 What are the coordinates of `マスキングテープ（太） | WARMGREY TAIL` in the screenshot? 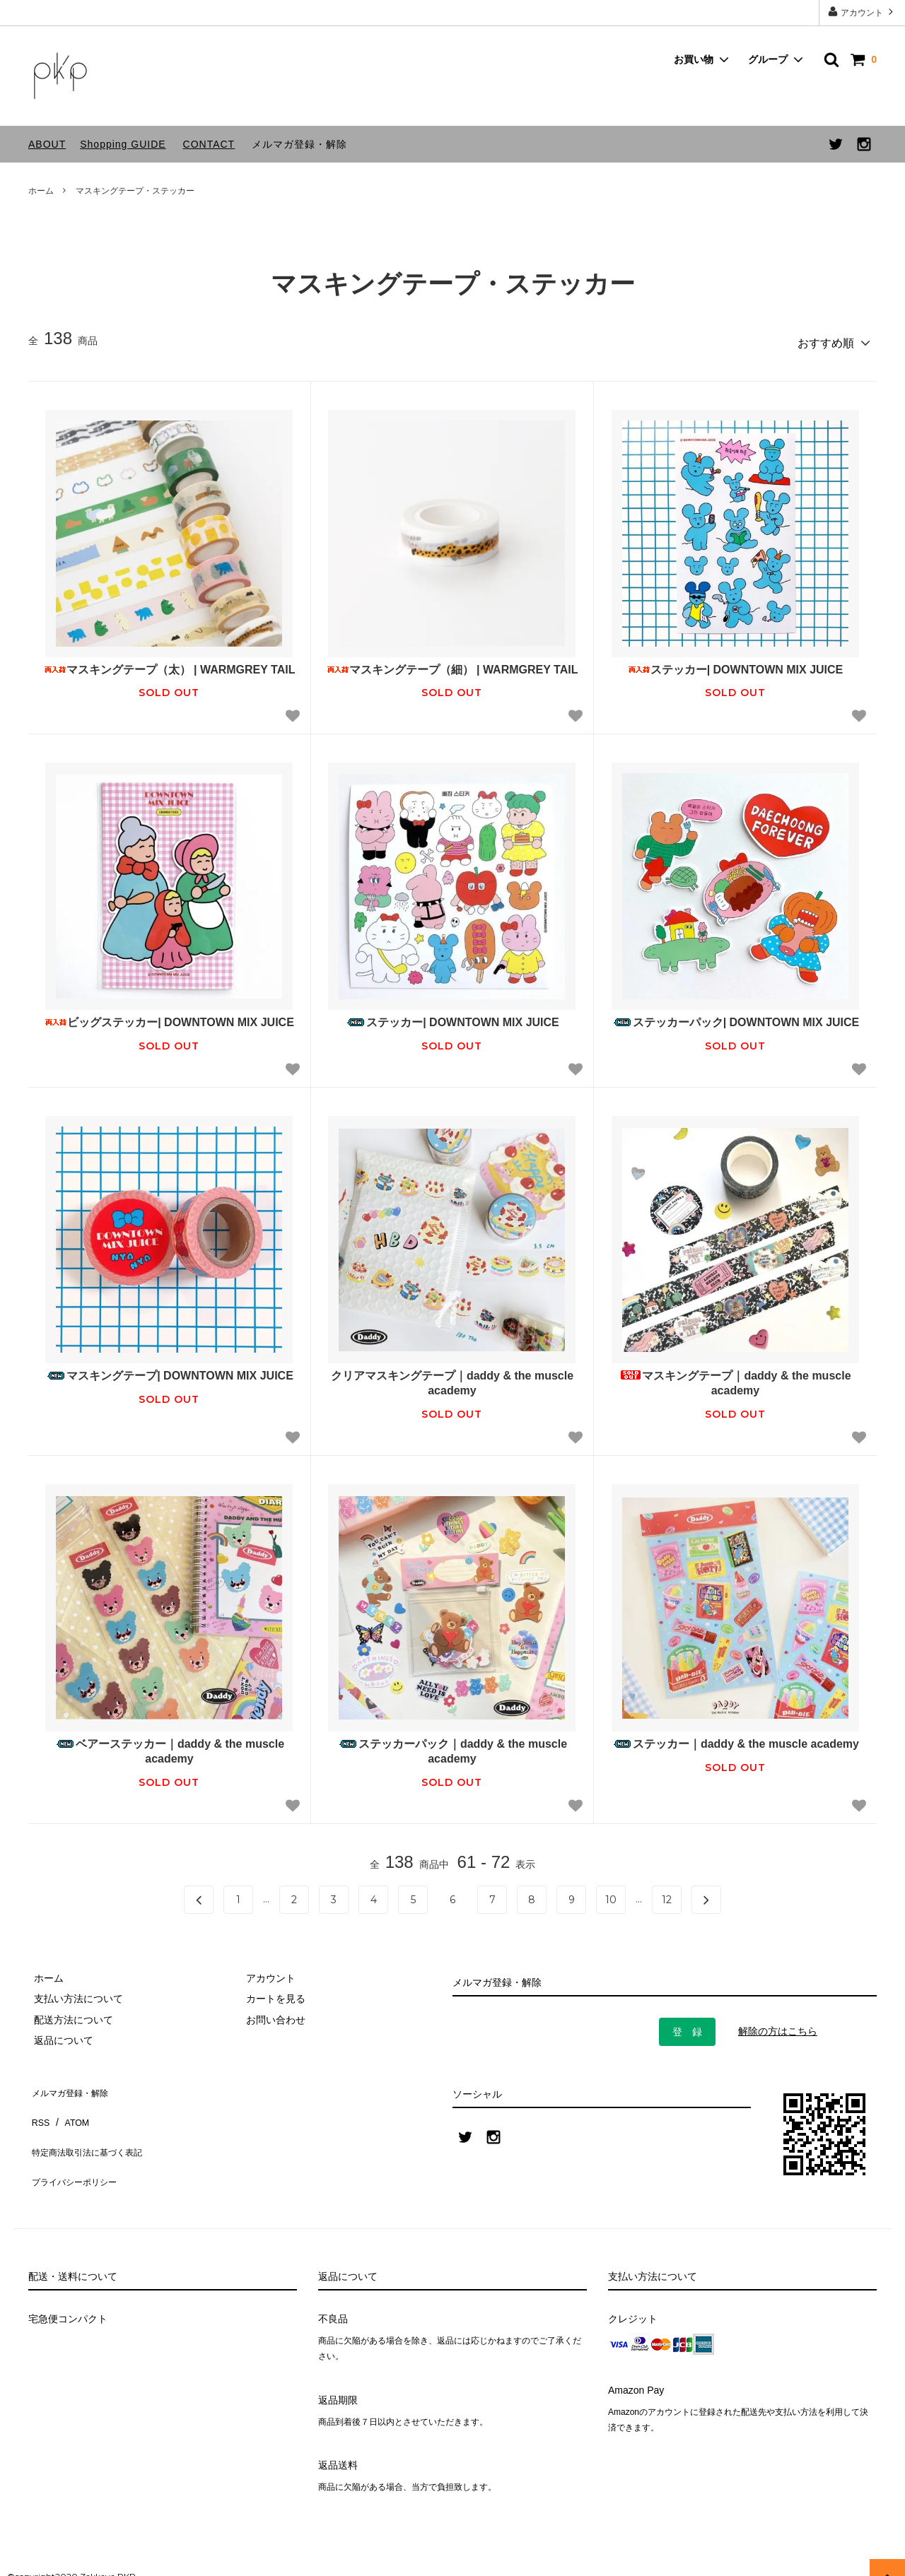 It's located at (170, 664).